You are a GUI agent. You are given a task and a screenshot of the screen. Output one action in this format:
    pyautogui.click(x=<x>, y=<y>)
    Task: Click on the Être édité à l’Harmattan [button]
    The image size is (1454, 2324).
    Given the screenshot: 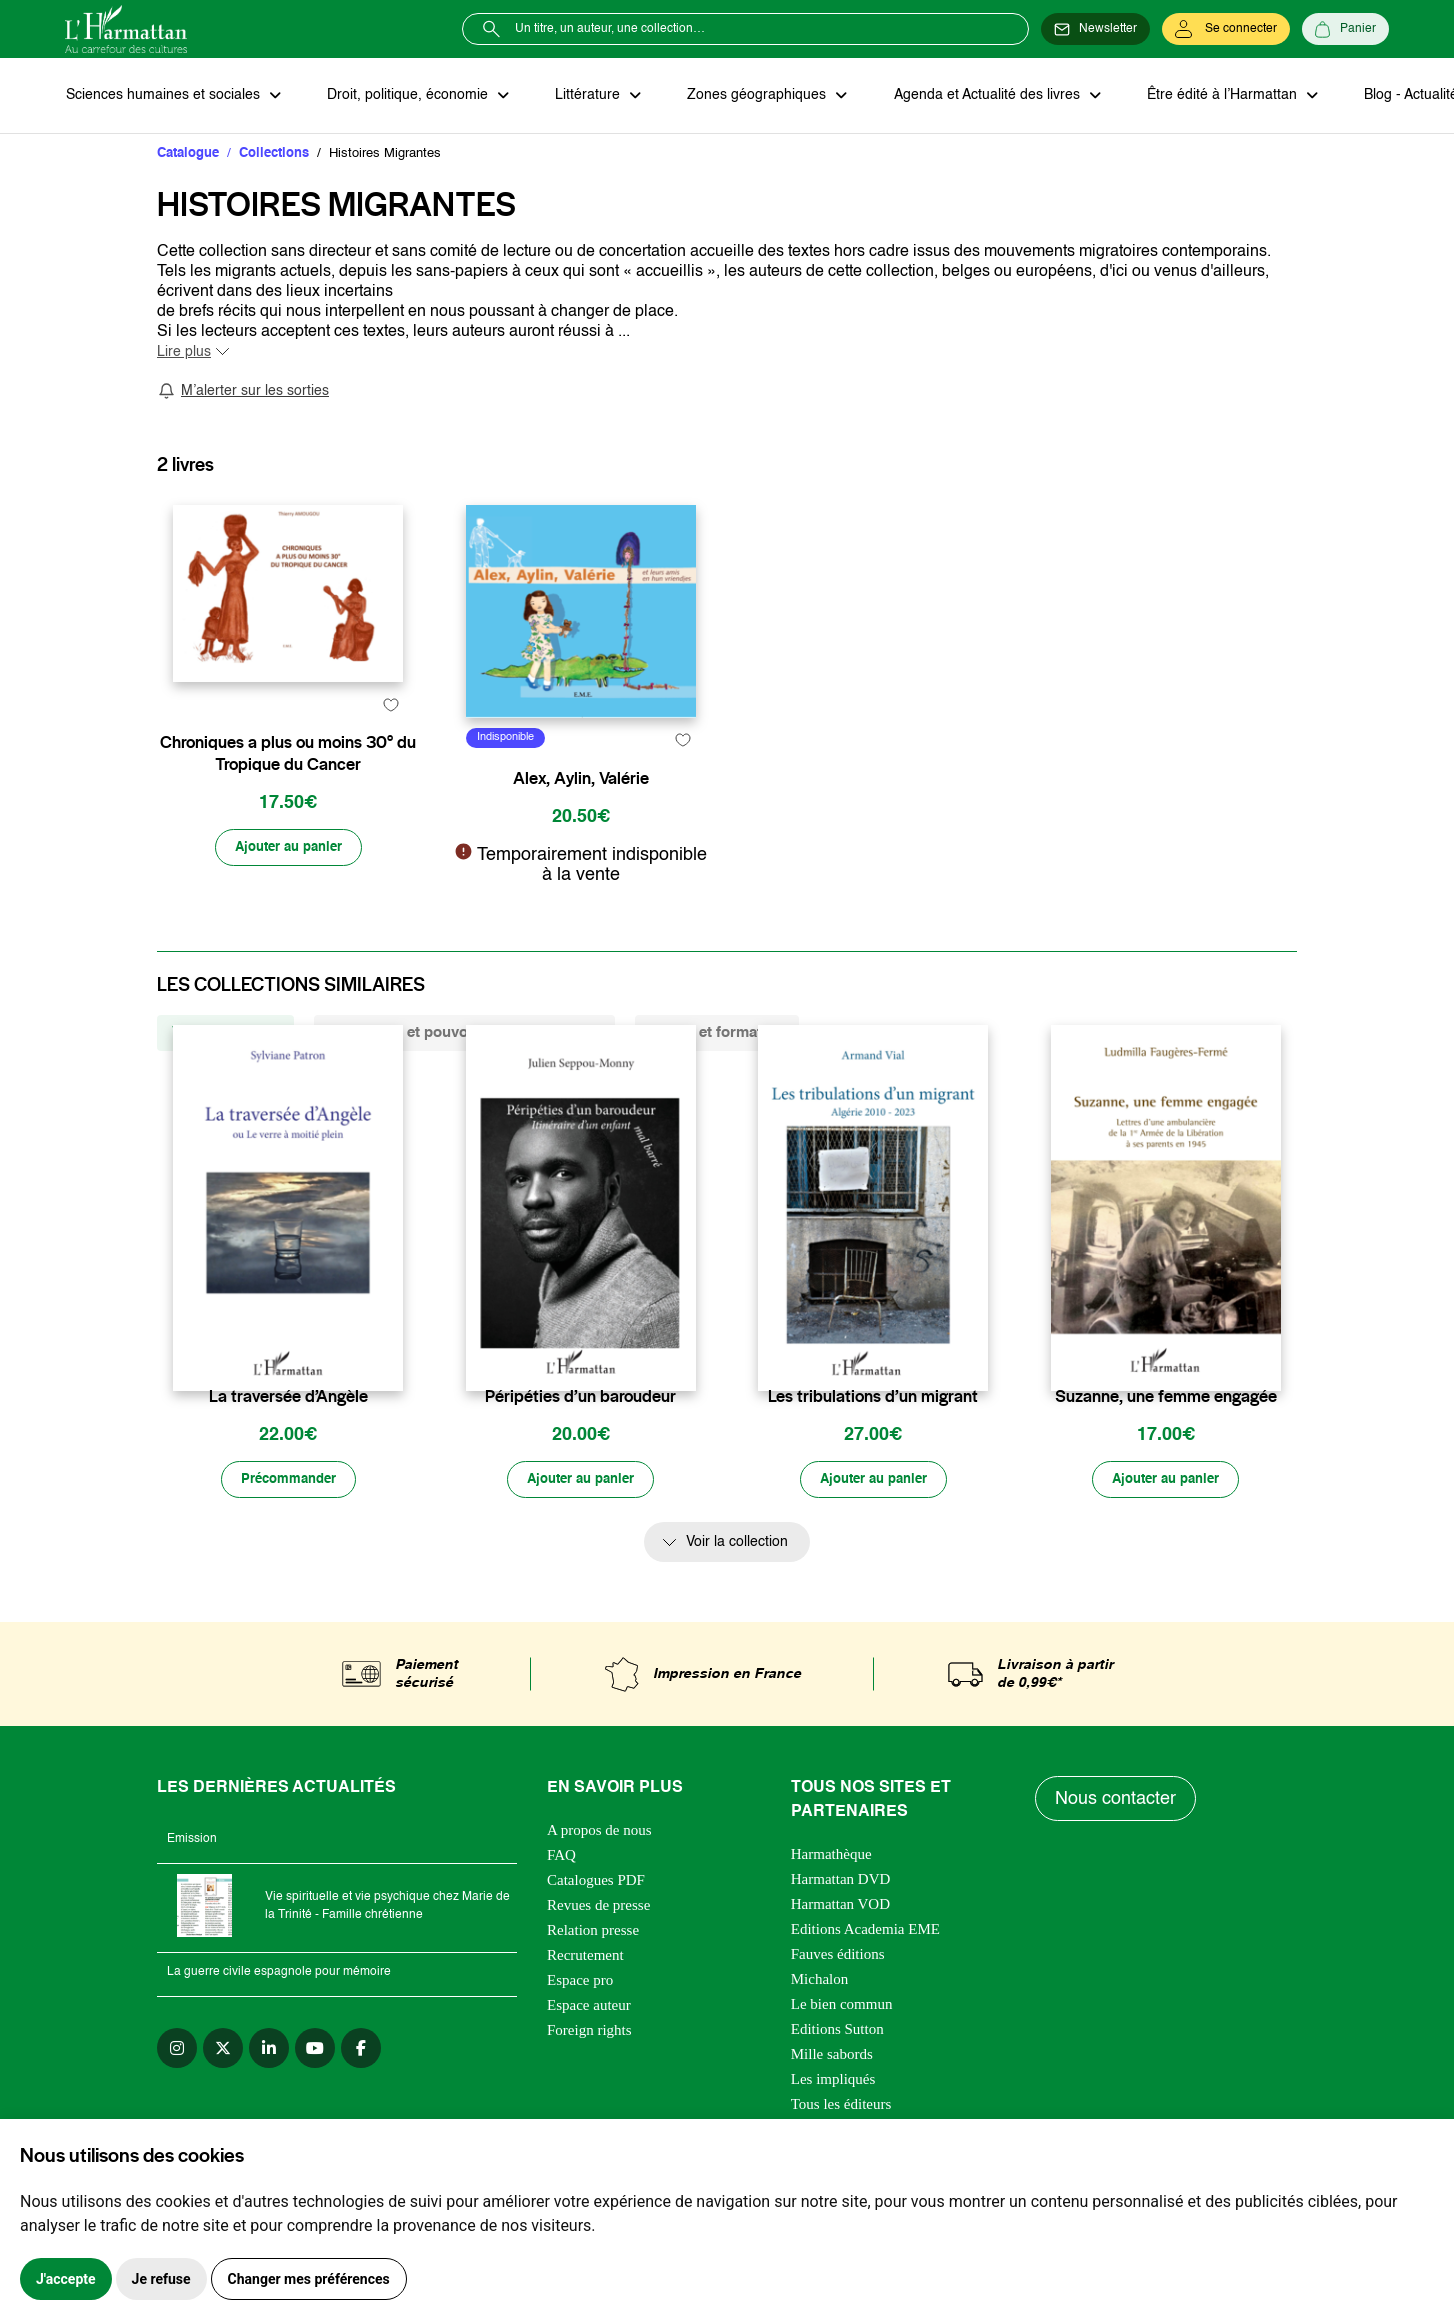 What is the action you would take?
    pyautogui.click(x=1212, y=96)
    